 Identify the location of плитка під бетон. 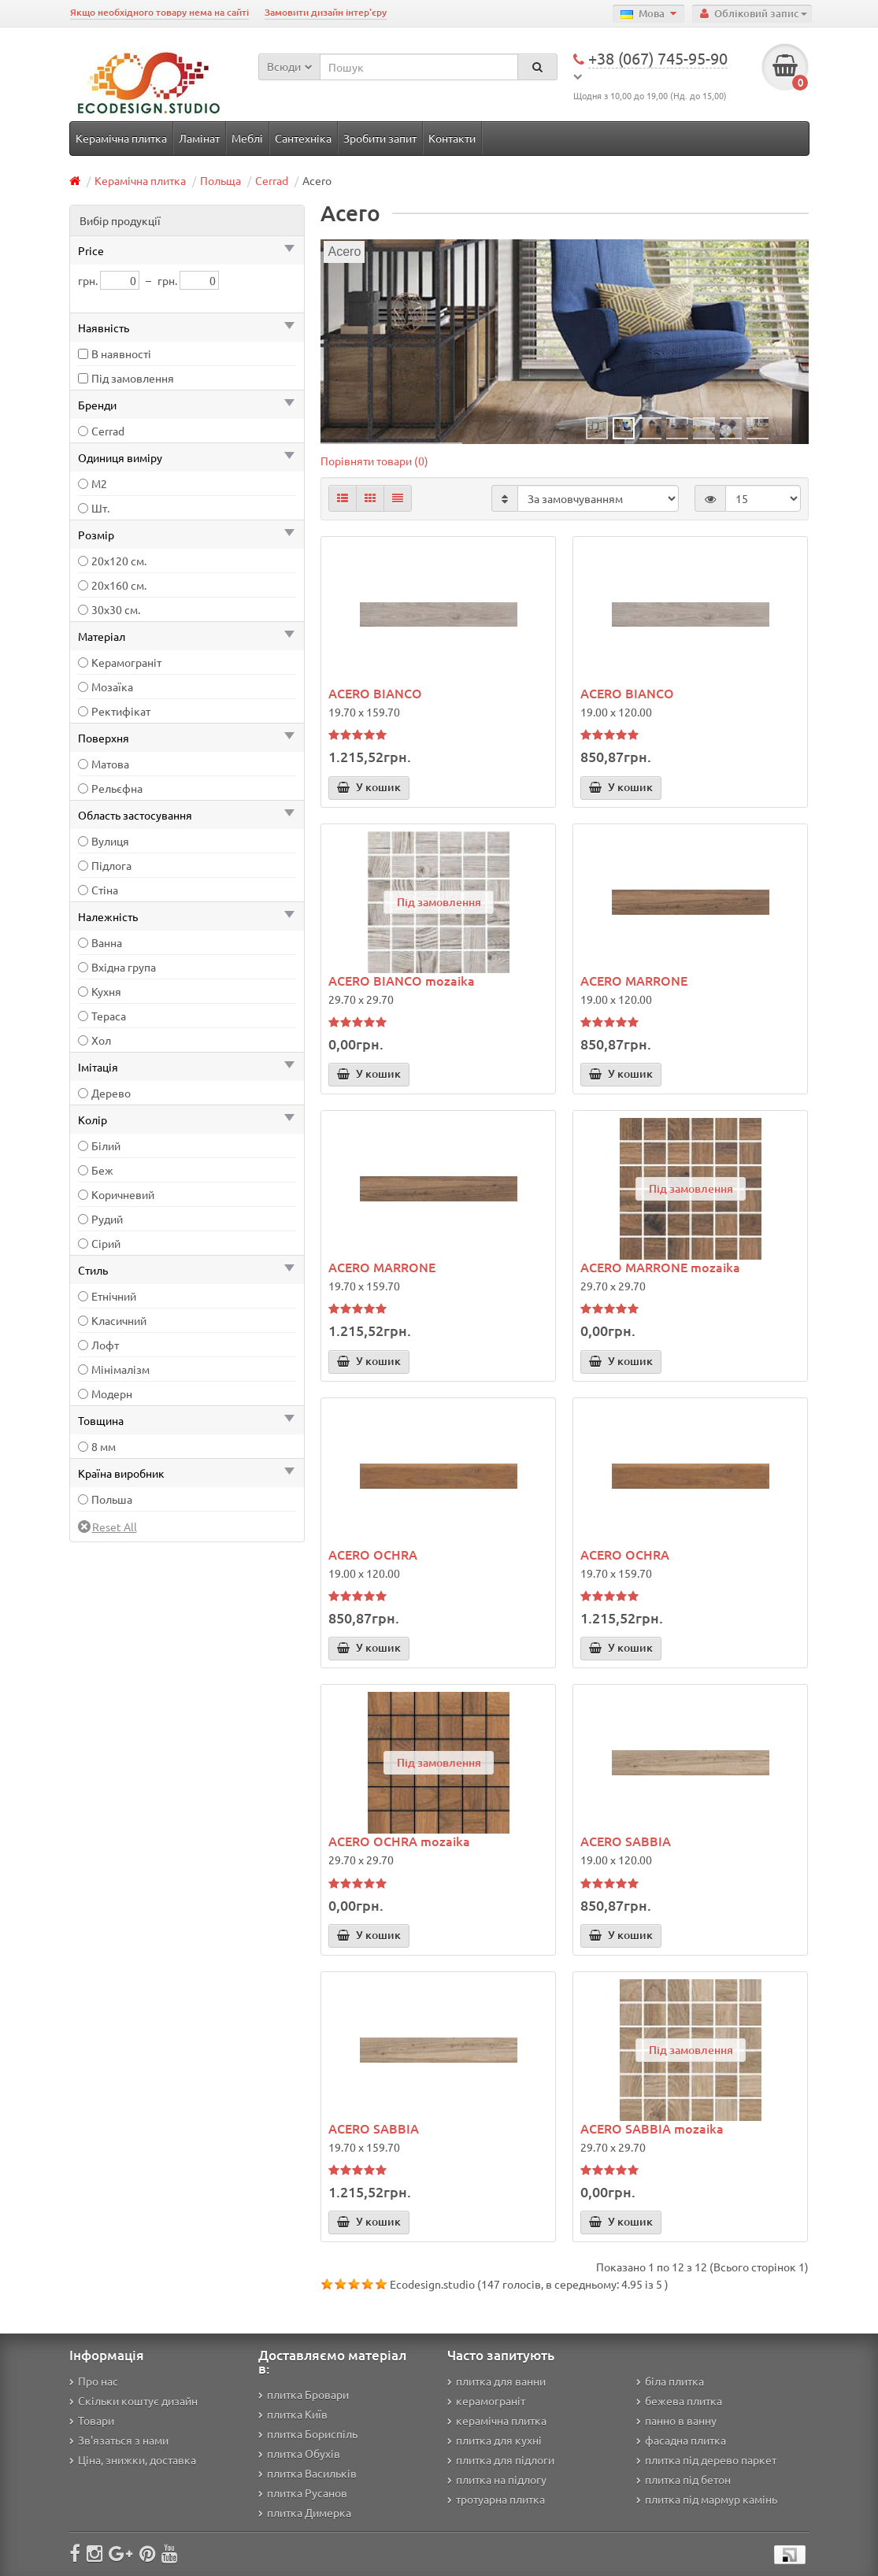
(683, 2479).